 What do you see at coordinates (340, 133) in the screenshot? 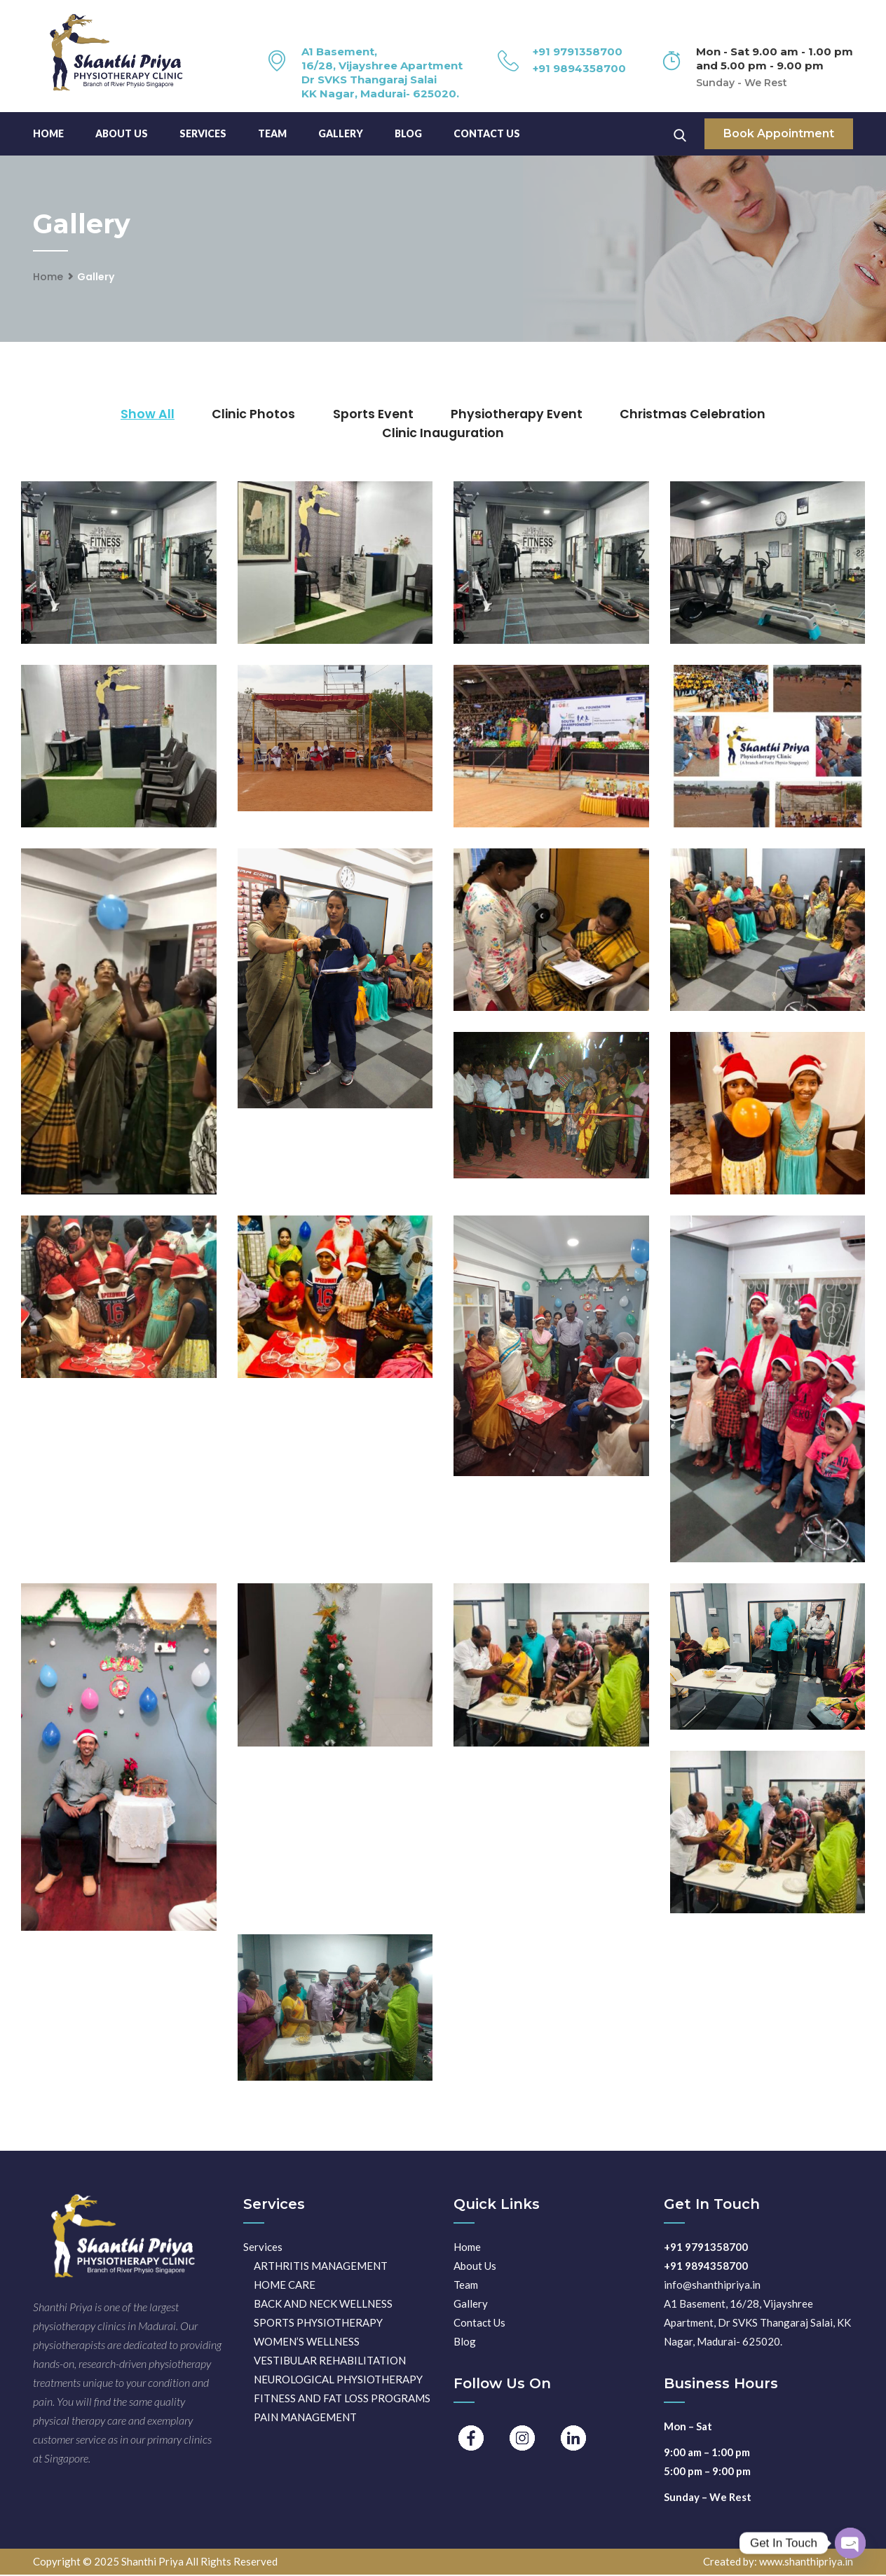
I see `Gallery` at bounding box center [340, 133].